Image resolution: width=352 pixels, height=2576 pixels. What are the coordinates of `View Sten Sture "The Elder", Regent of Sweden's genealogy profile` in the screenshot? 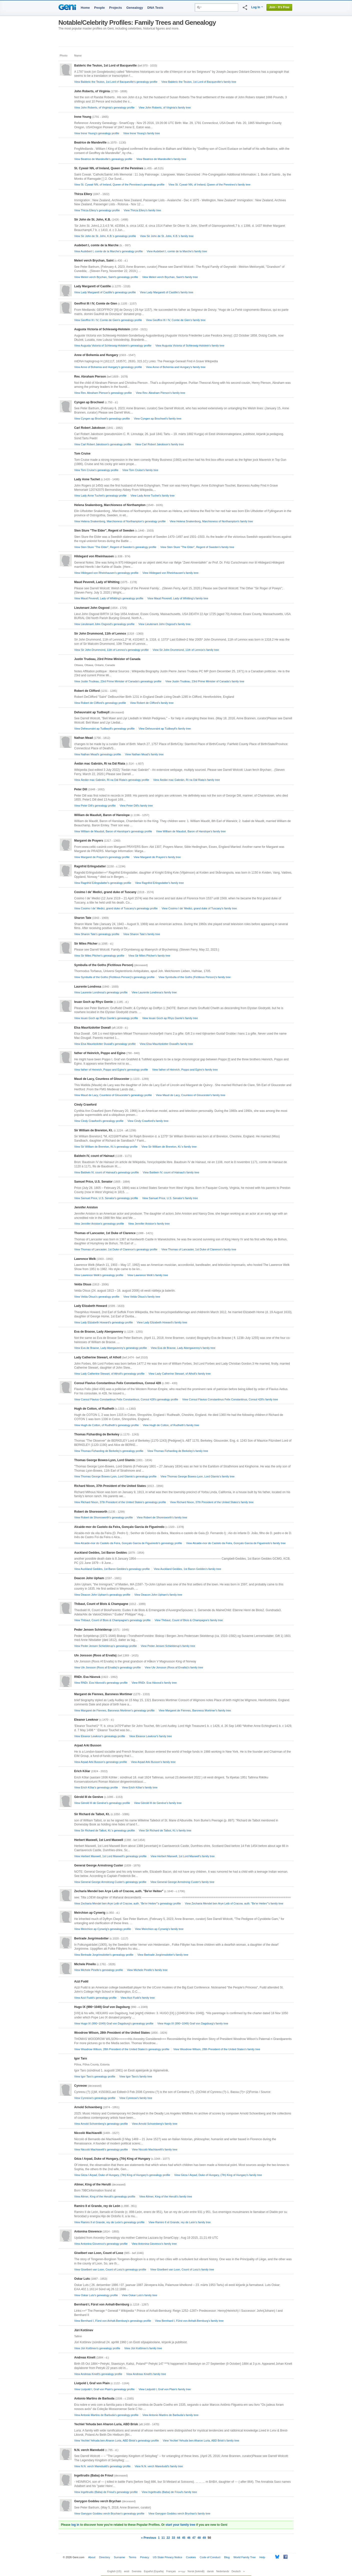 It's located at (115, 547).